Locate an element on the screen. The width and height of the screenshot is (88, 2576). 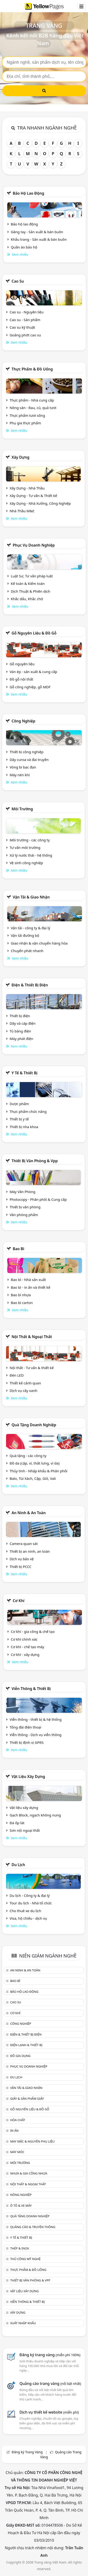
Khắc dấu, Khắc chữ is located at coordinates (27, 598).